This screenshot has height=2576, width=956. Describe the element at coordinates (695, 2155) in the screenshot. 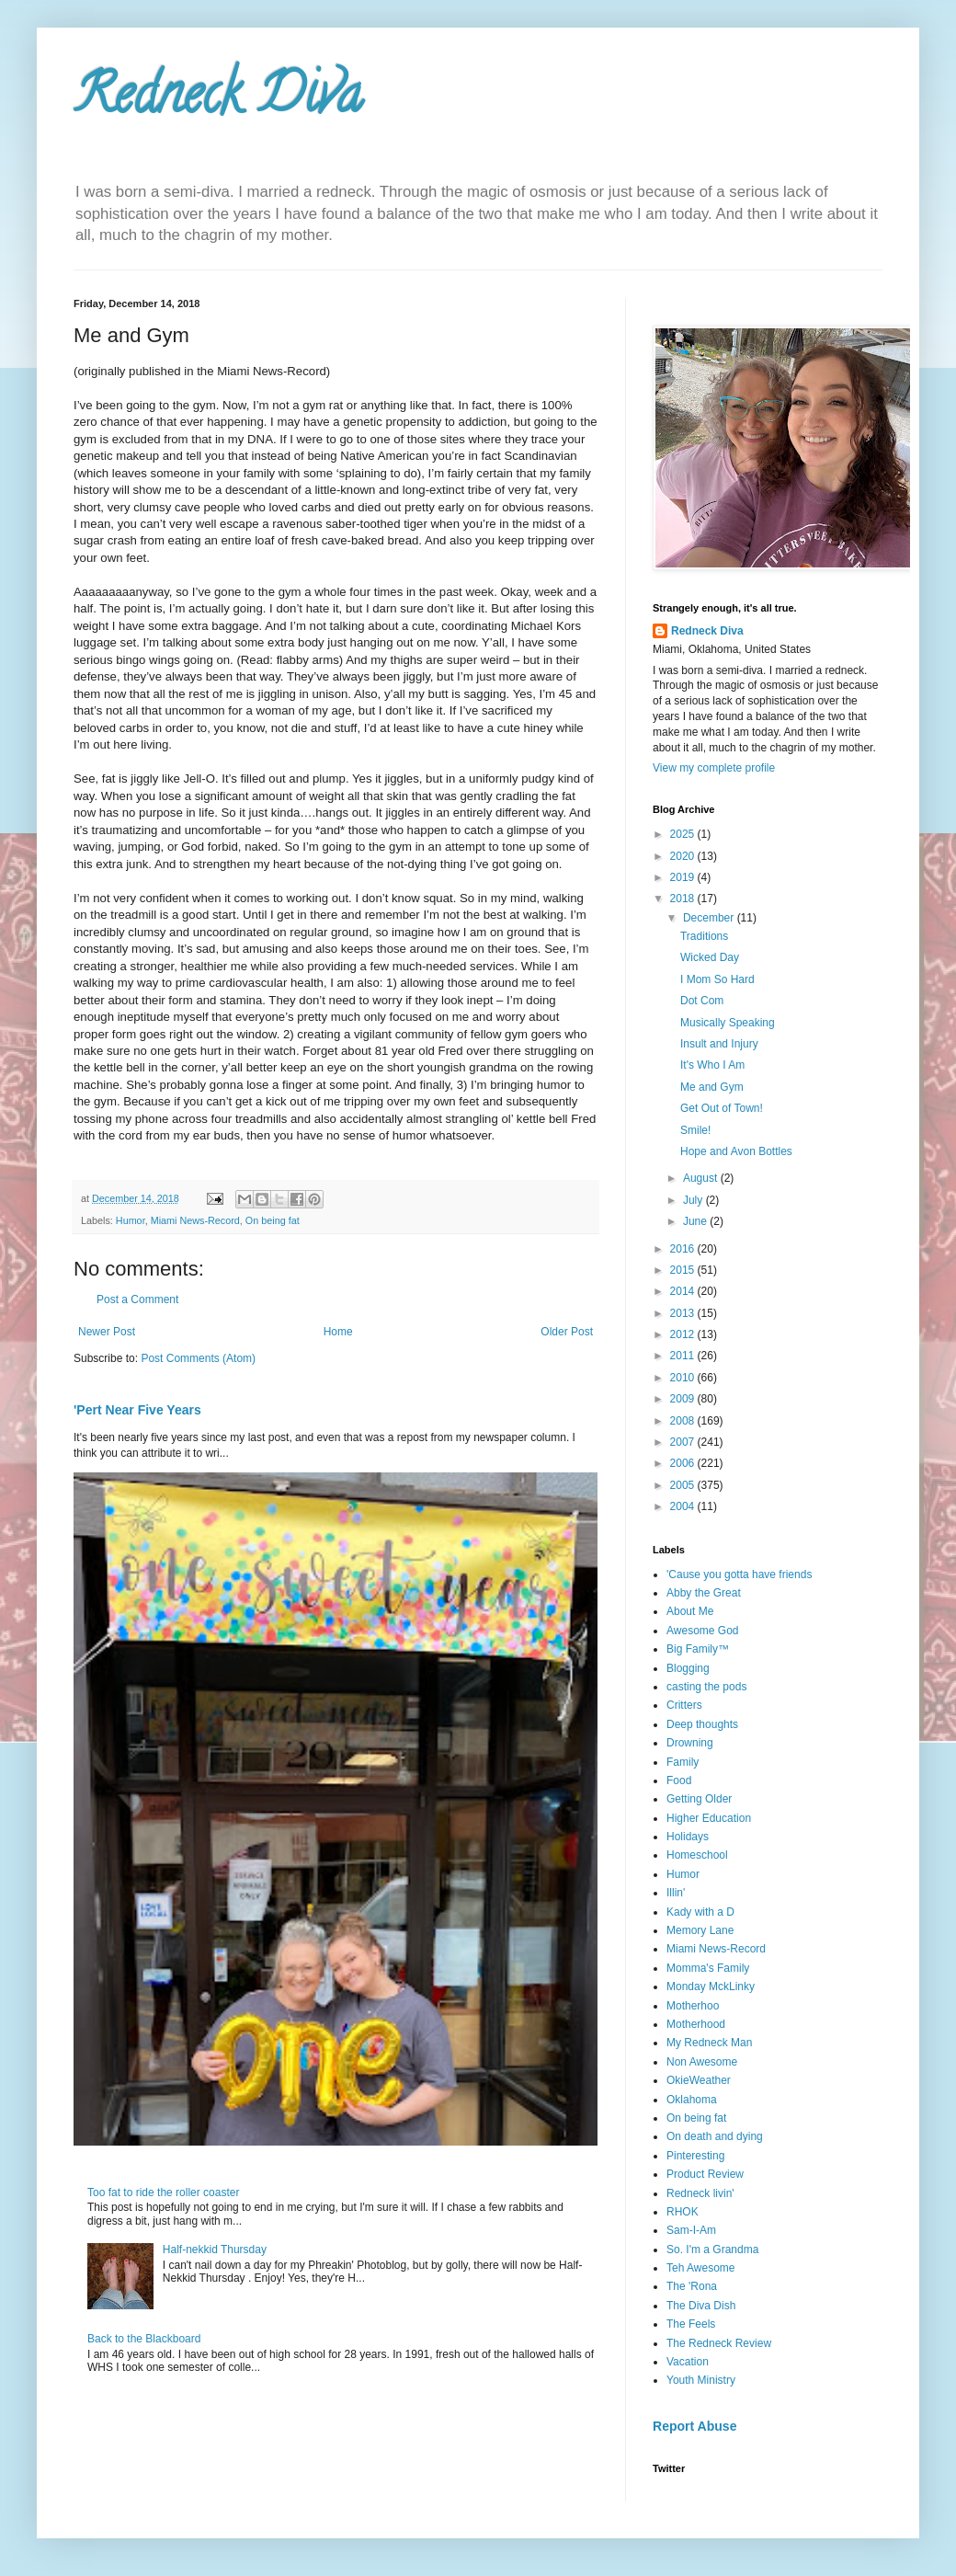

I see `Pinteresting` at that location.